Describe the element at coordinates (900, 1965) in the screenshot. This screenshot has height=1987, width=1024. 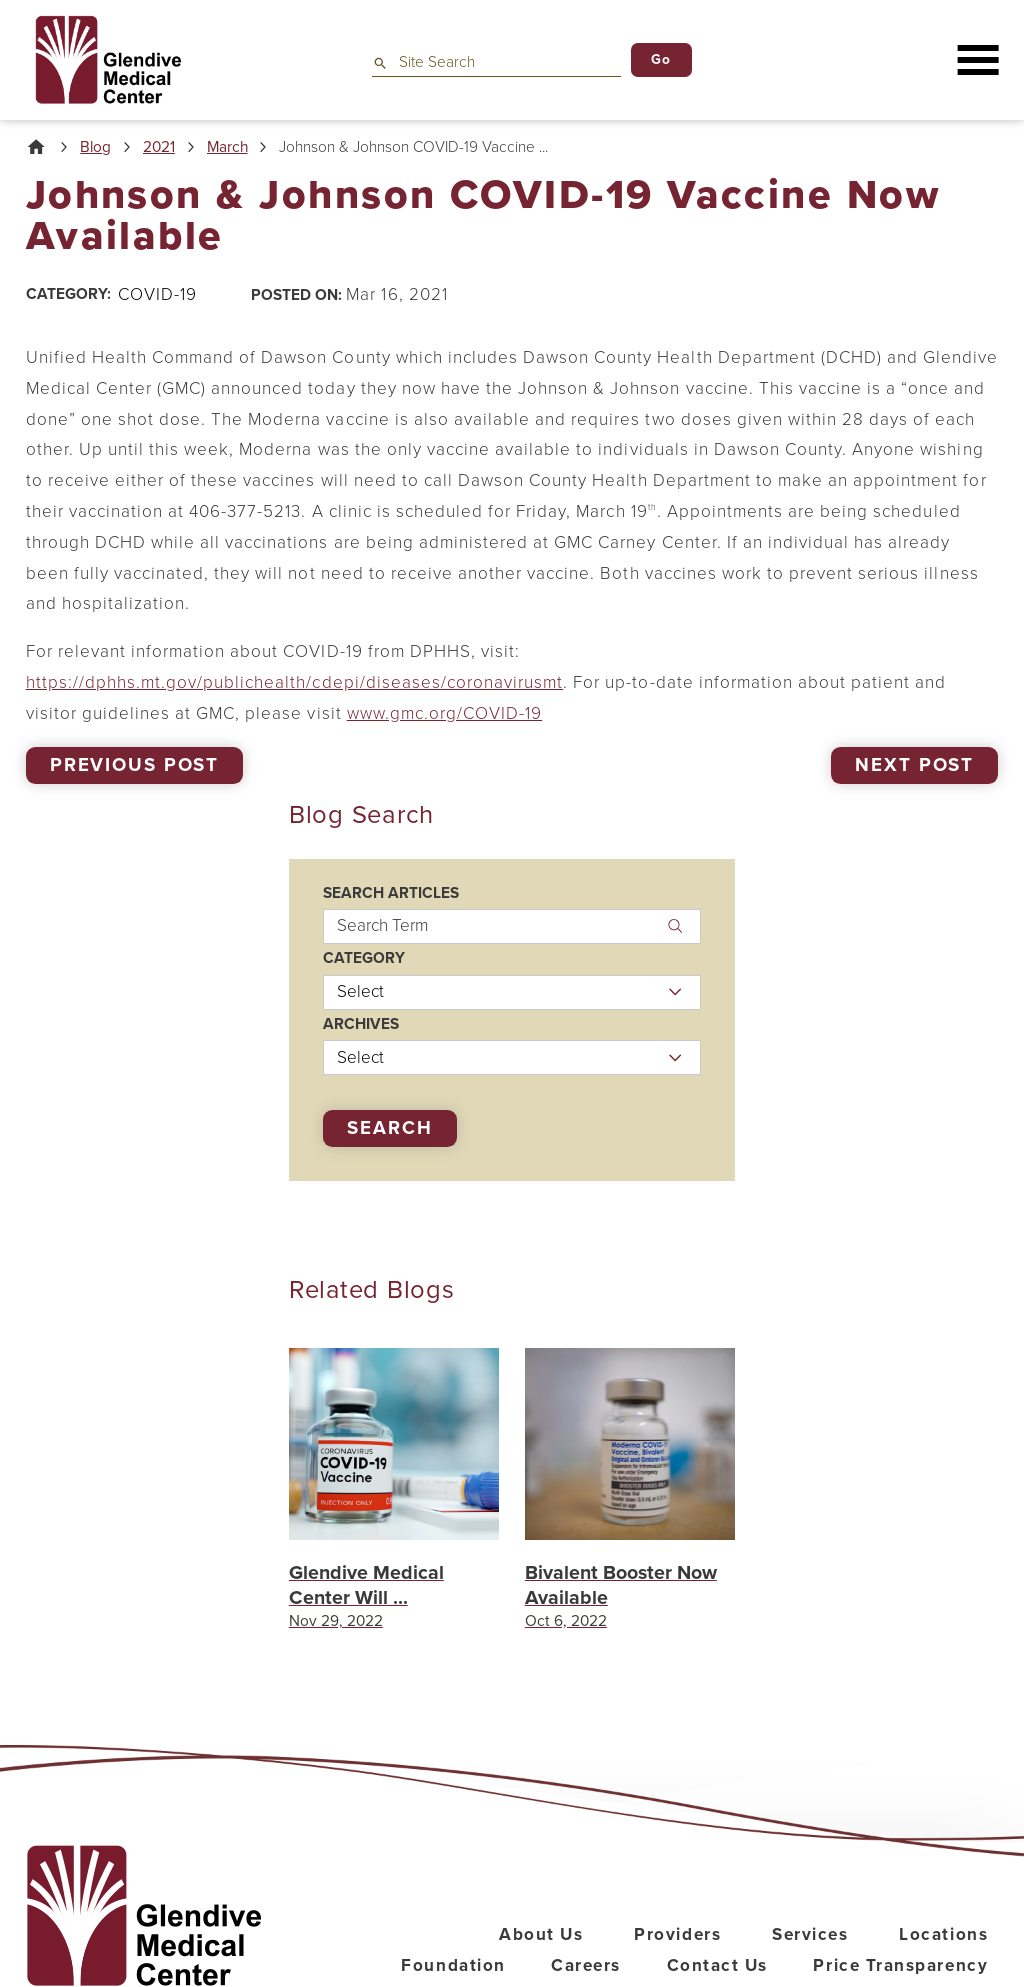
I see `Price Transparency` at that location.